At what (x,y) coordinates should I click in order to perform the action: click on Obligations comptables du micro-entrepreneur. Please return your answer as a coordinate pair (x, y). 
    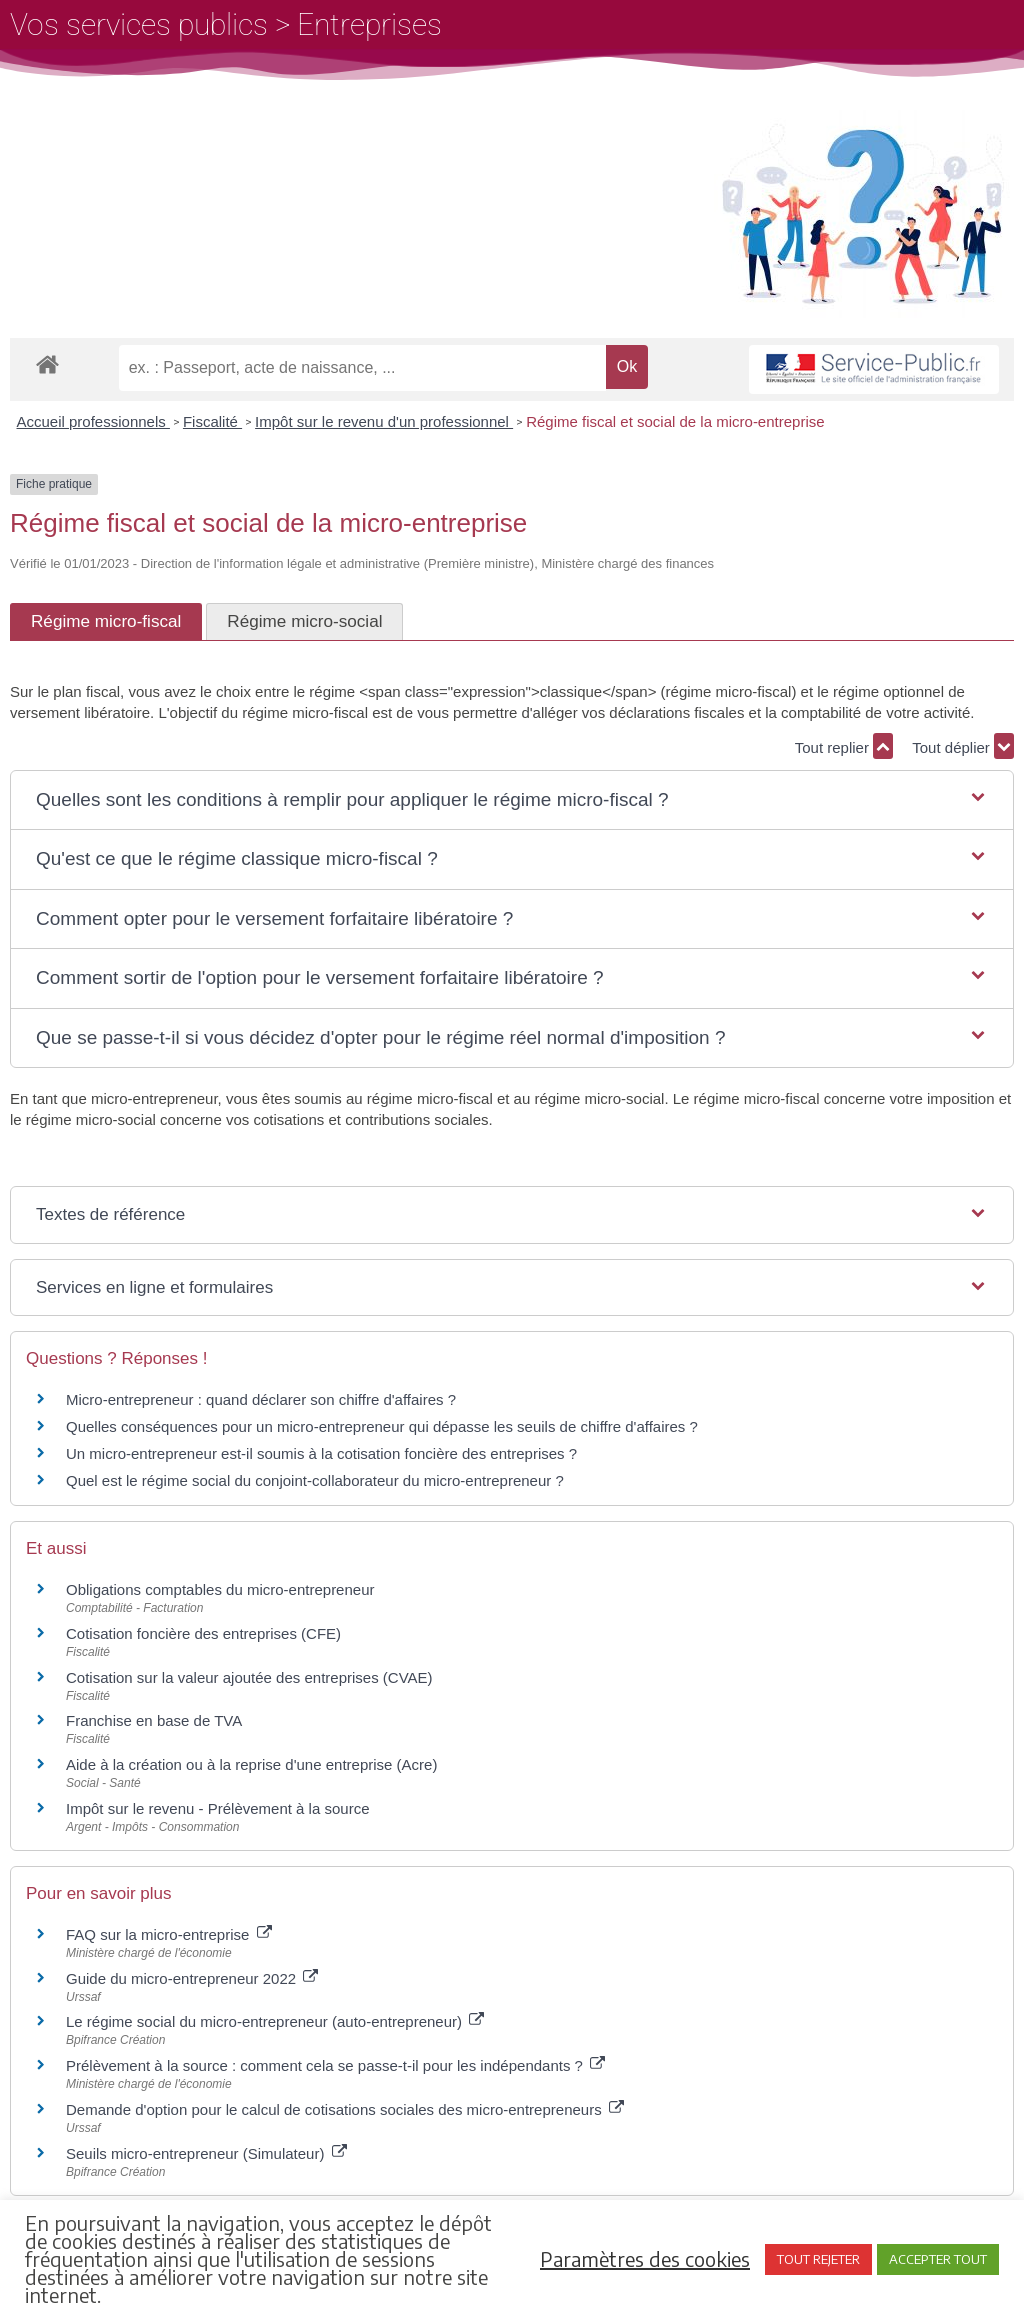
    Looking at the image, I should click on (220, 1589).